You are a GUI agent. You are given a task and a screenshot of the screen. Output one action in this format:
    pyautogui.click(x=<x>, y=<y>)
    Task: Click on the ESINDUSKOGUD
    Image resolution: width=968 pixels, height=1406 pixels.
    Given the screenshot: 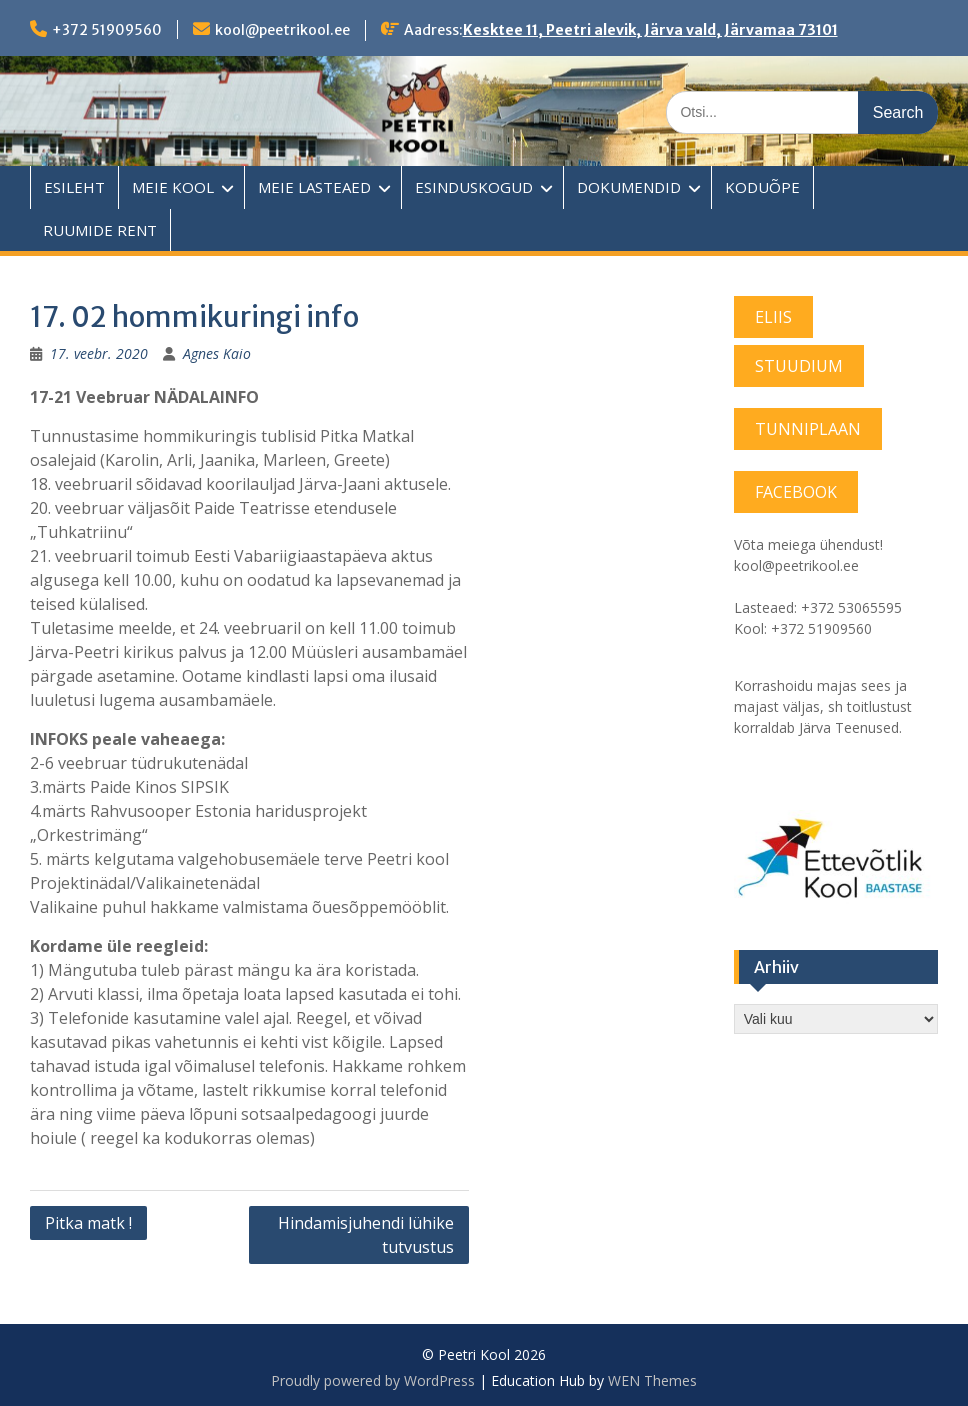 What is the action you would take?
    pyautogui.click(x=474, y=187)
    